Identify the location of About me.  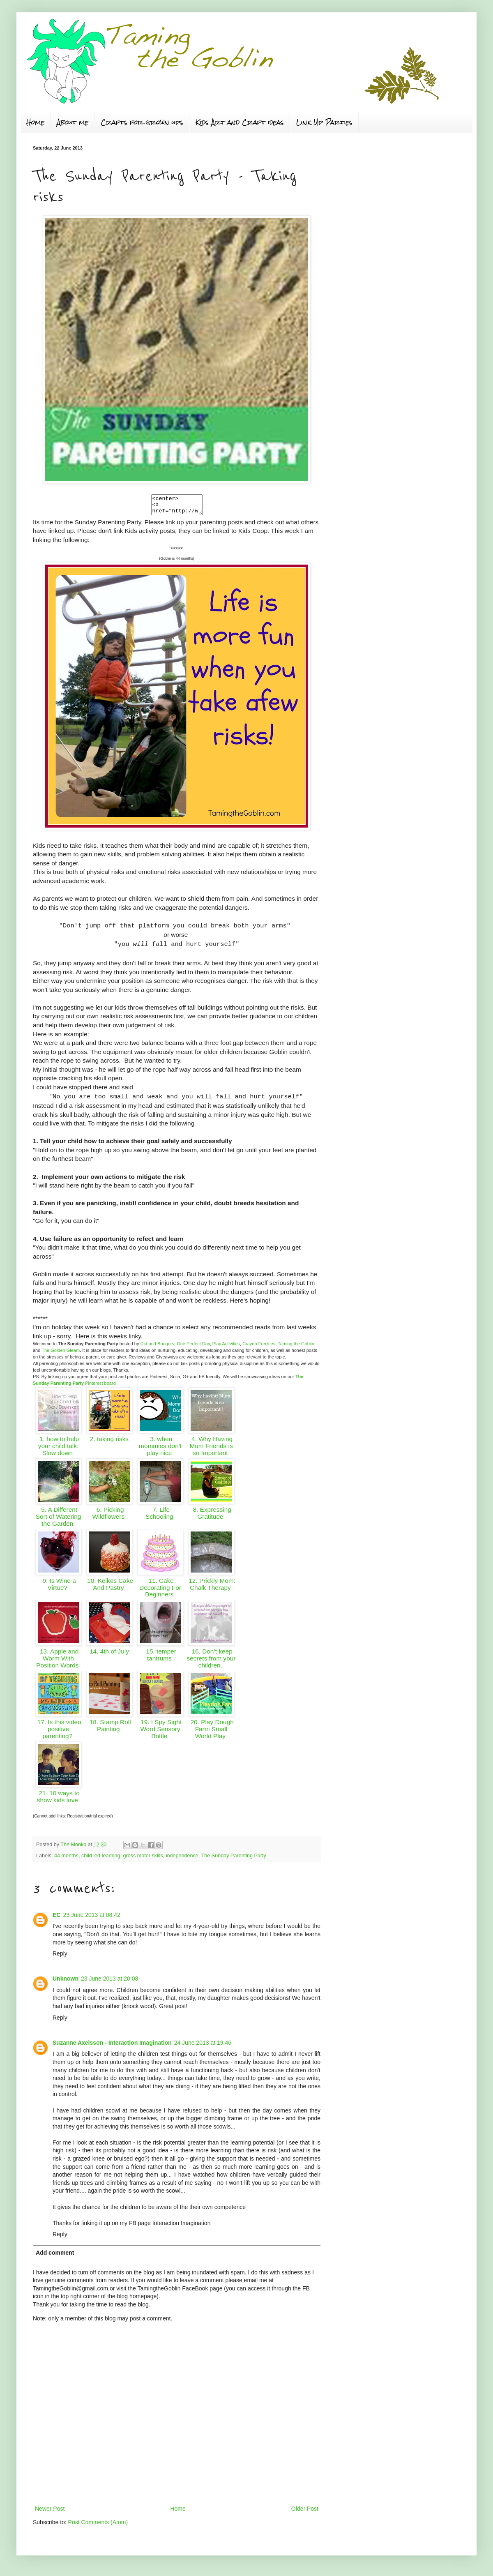
(72, 122).